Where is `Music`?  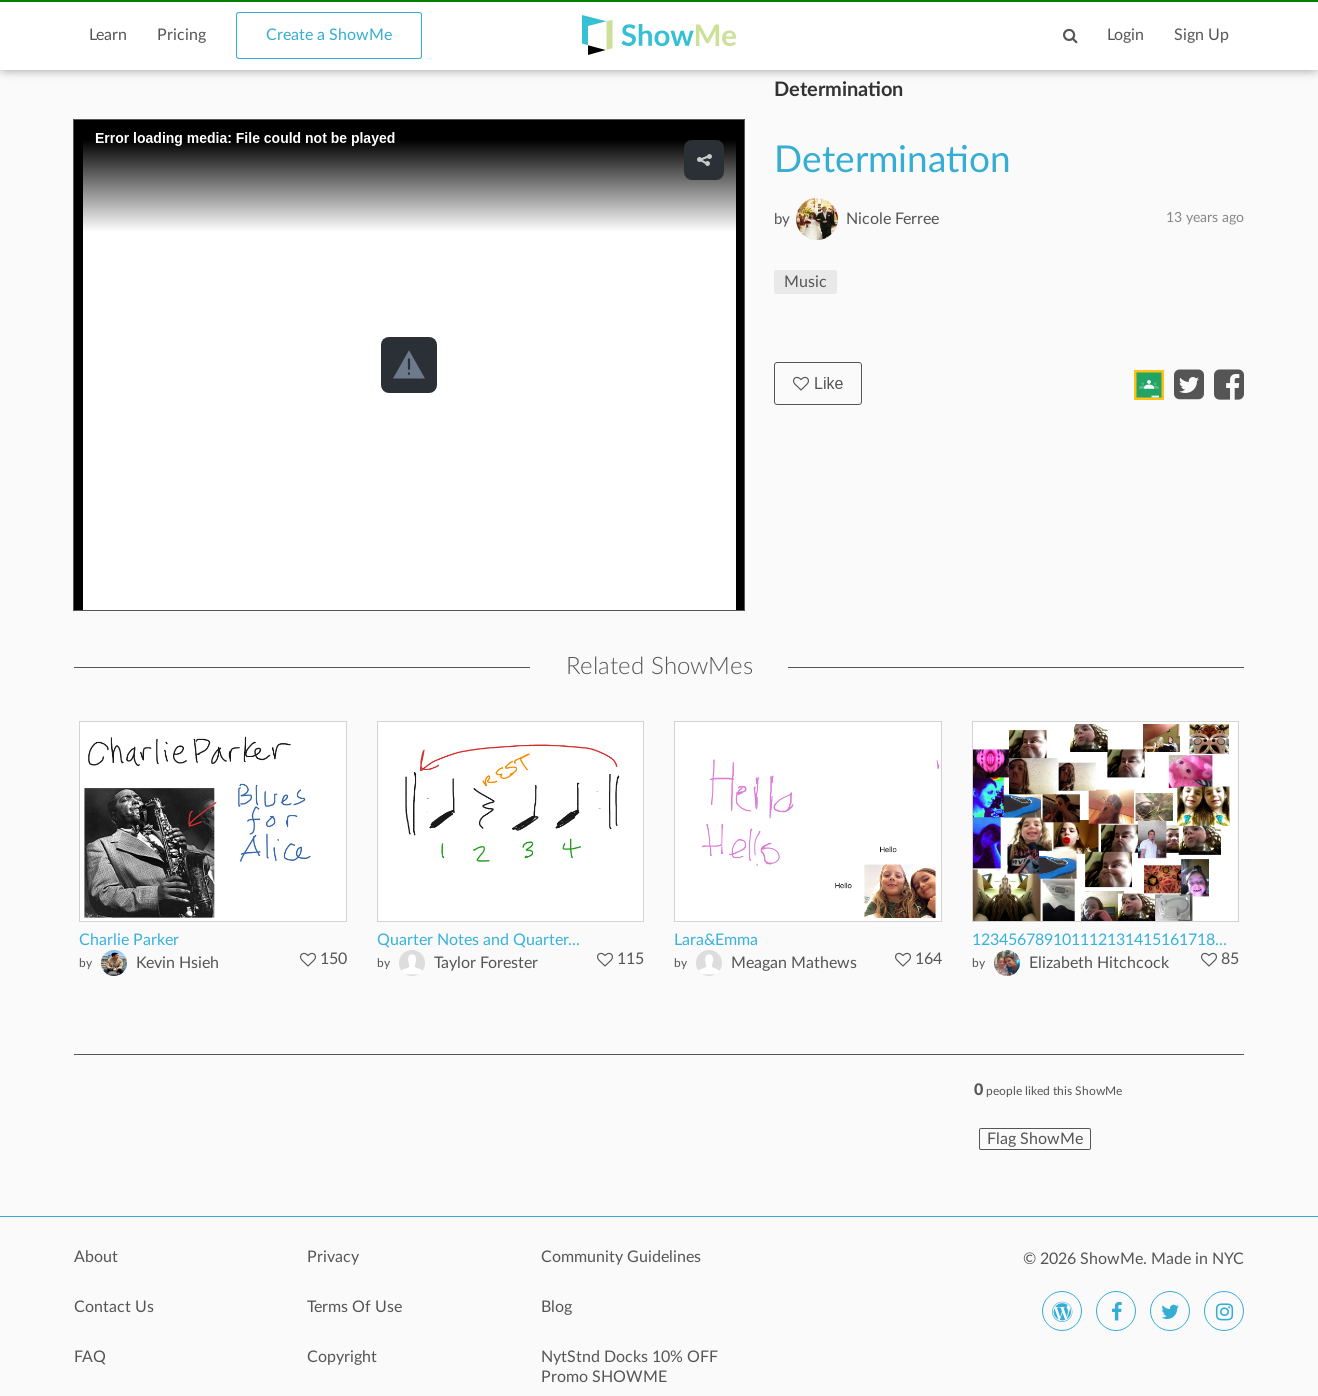 Music is located at coordinates (805, 282).